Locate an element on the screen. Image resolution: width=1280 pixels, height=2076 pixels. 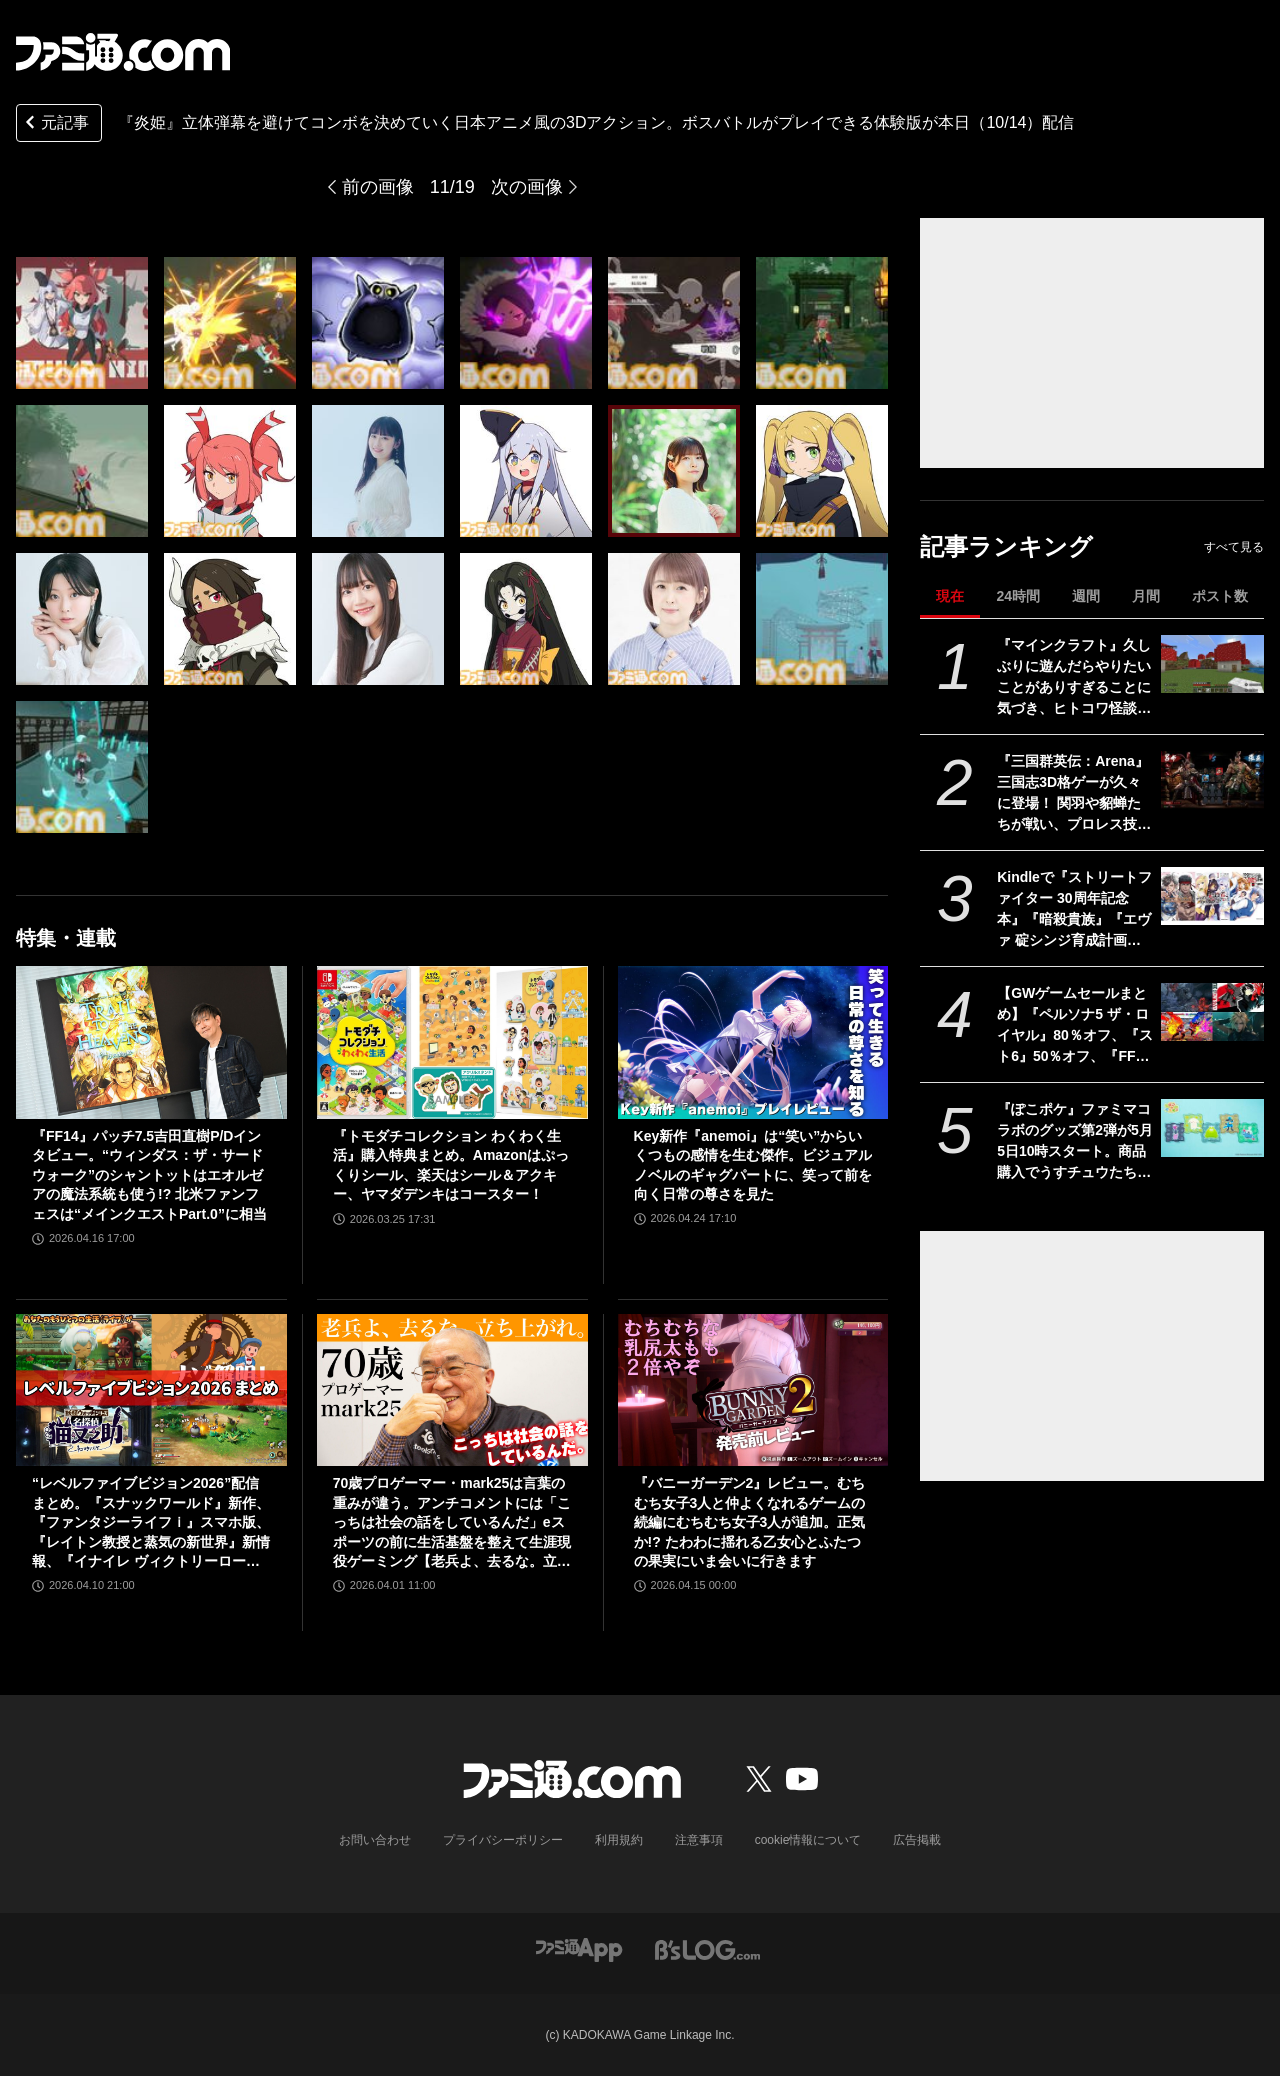
すべて見る is located at coordinates (1234, 547).